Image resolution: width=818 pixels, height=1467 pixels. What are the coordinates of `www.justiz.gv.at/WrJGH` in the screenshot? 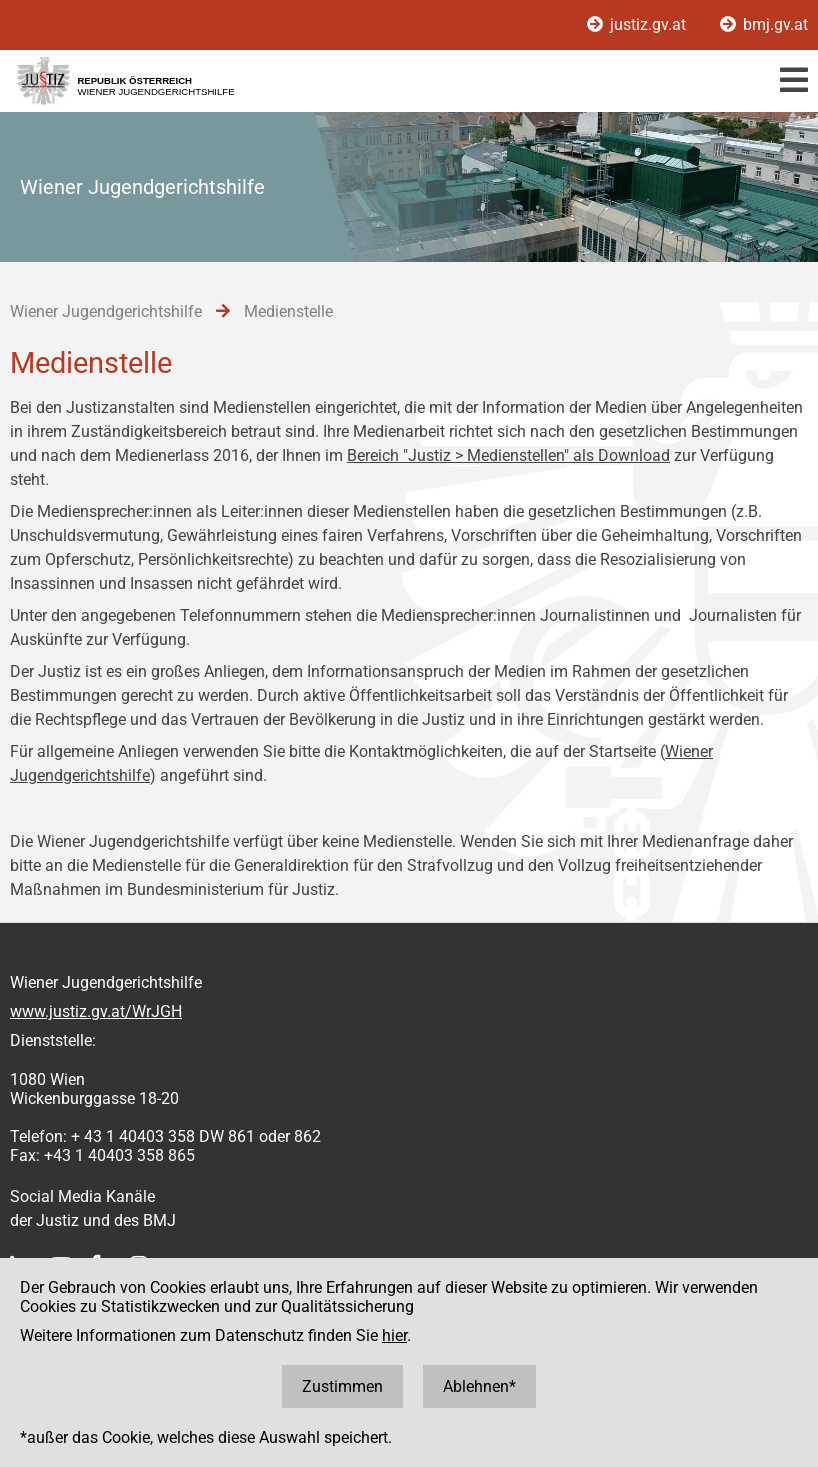 It's located at (96, 1011).